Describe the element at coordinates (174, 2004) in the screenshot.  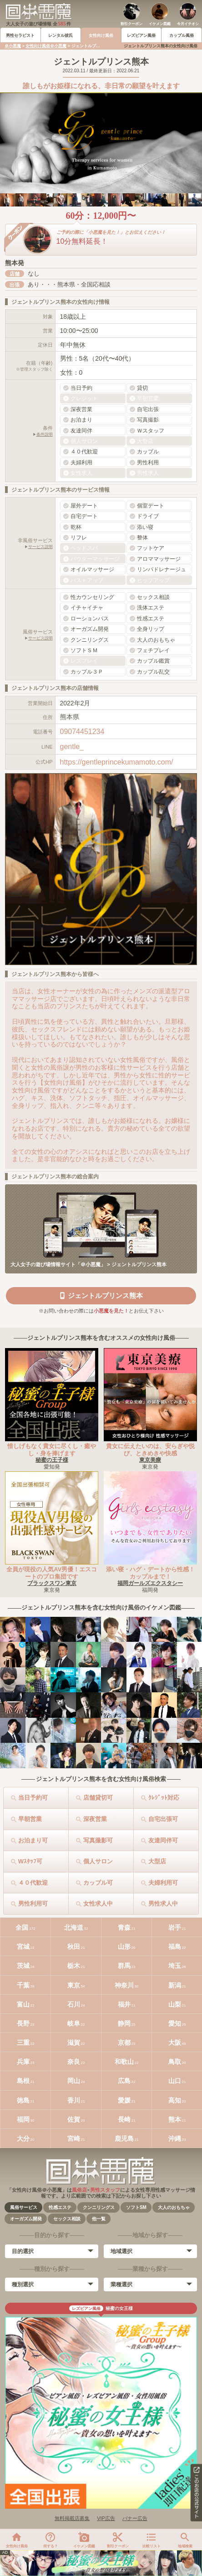
I see `山梨` at that location.